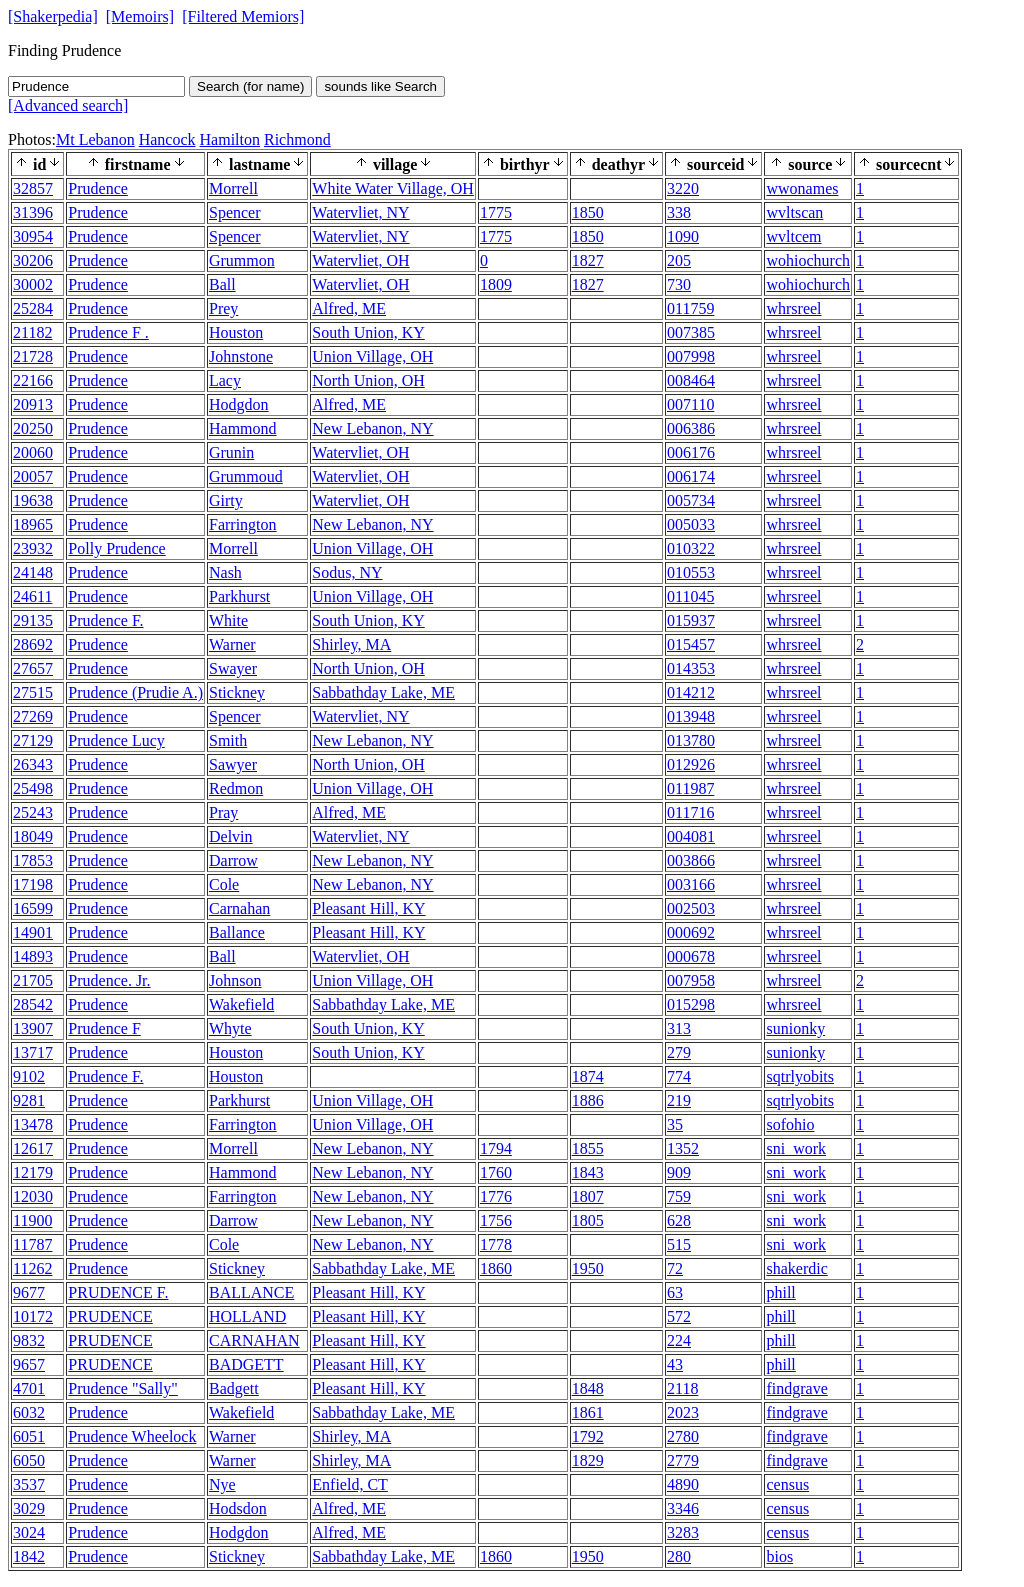 The width and height of the screenshot is (1024, 1587). I want to click on 2780, so click(683, 1436).